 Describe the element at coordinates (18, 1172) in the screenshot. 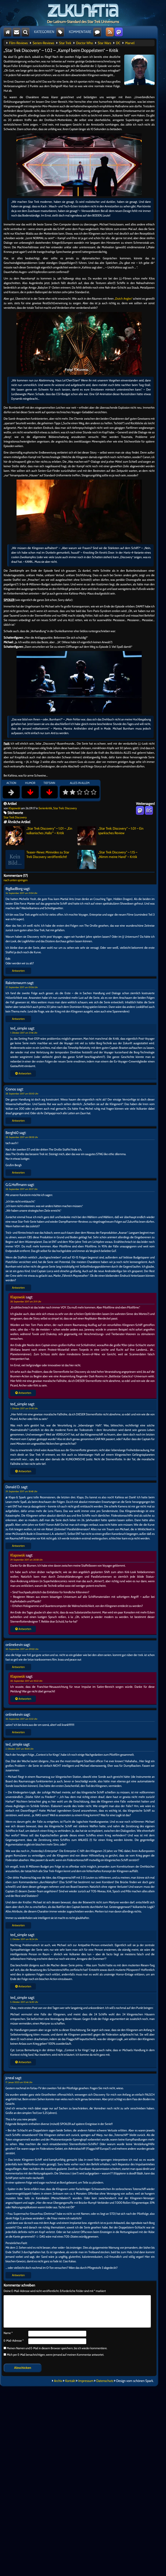

I see `Antworten [Auf Bergh60 antworten]` at that location.